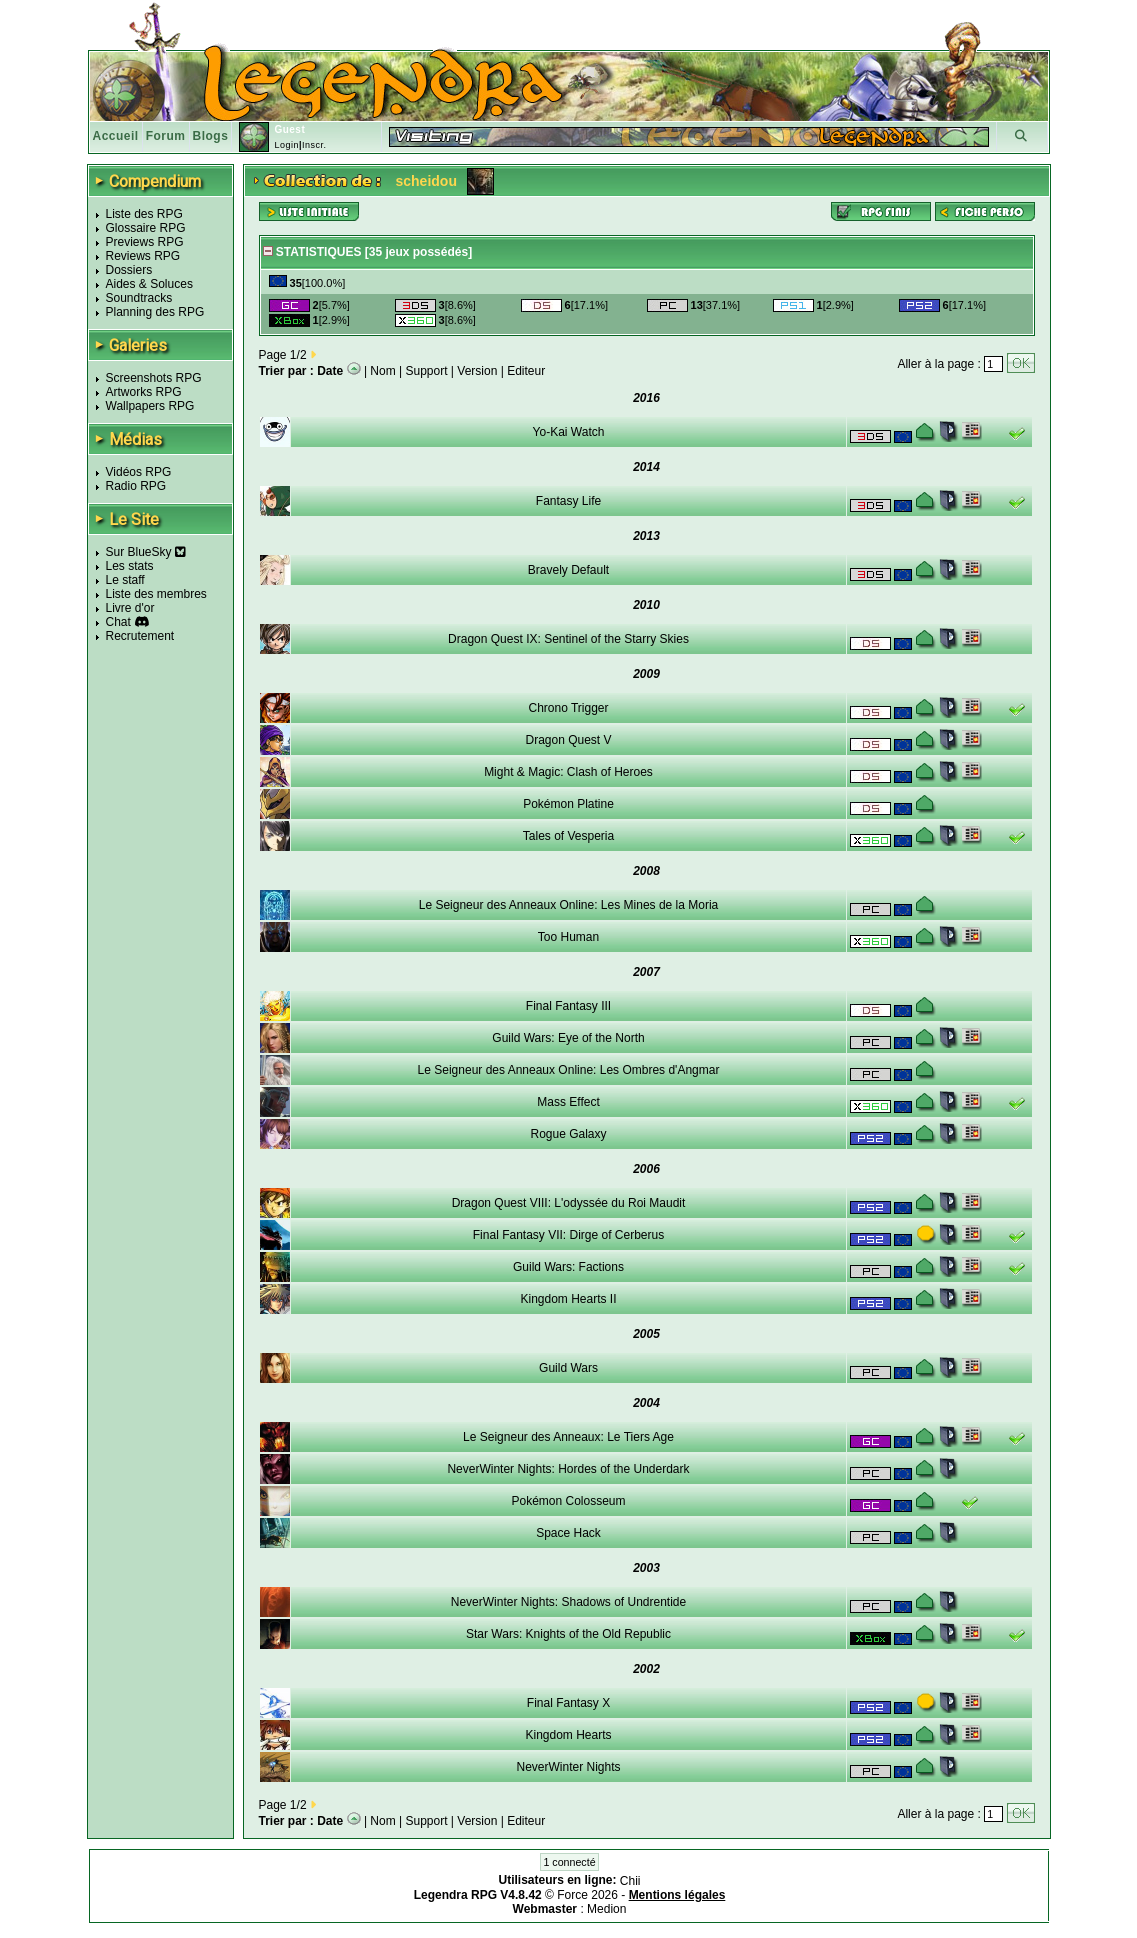 This screenshot has width=1137, height=1938. I want to click on Accueil, so click(116, 136).